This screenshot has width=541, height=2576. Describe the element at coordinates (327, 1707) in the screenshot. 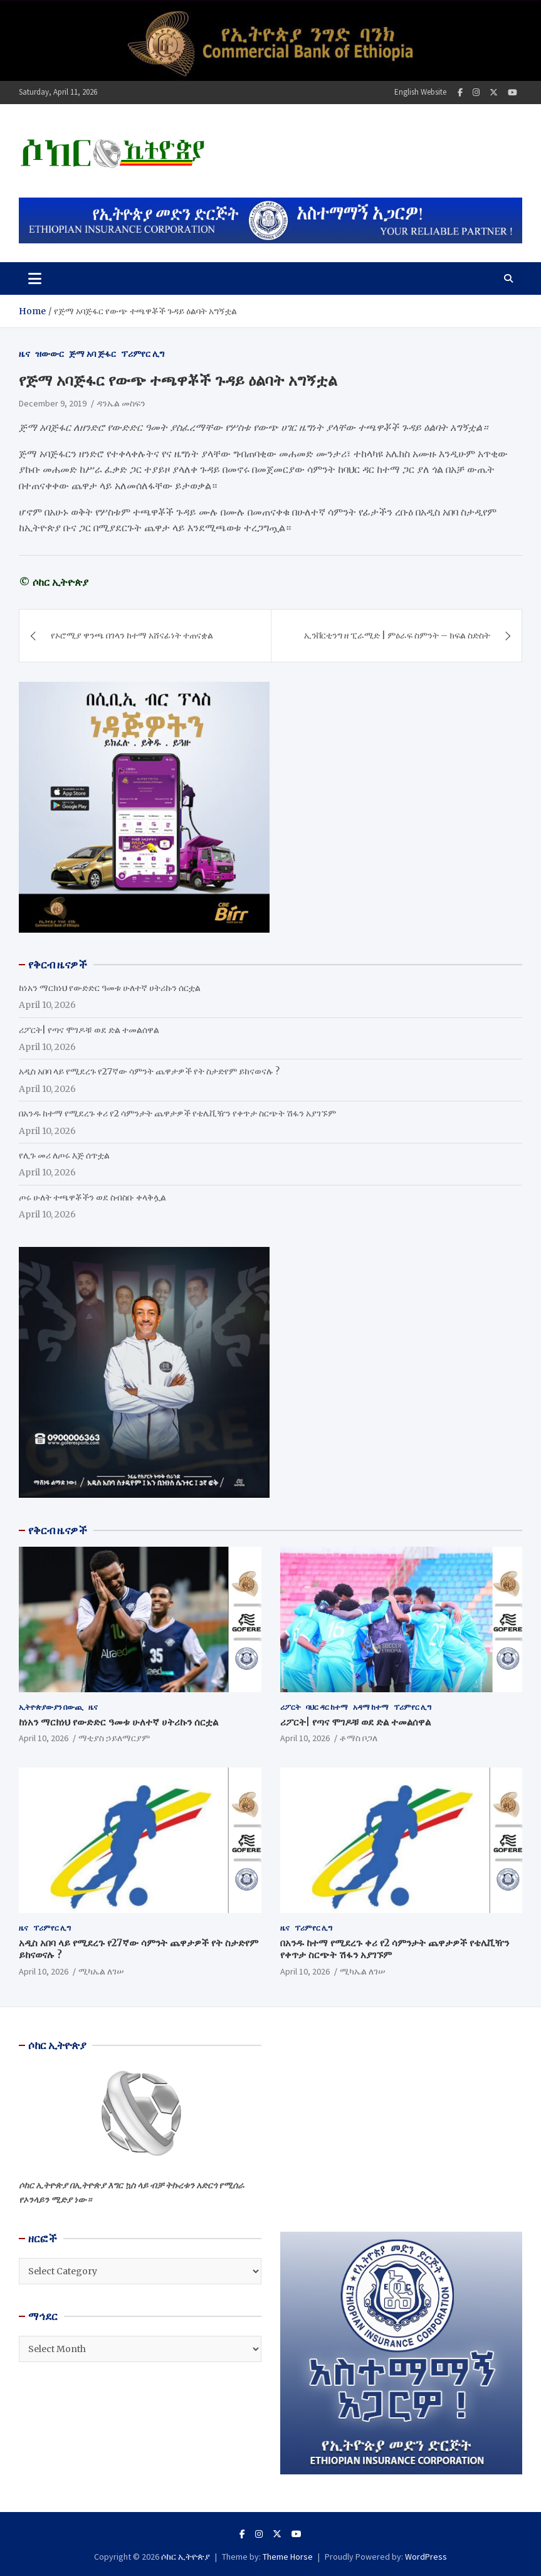

I see `ባህር ዳር ከተማ` at that location.